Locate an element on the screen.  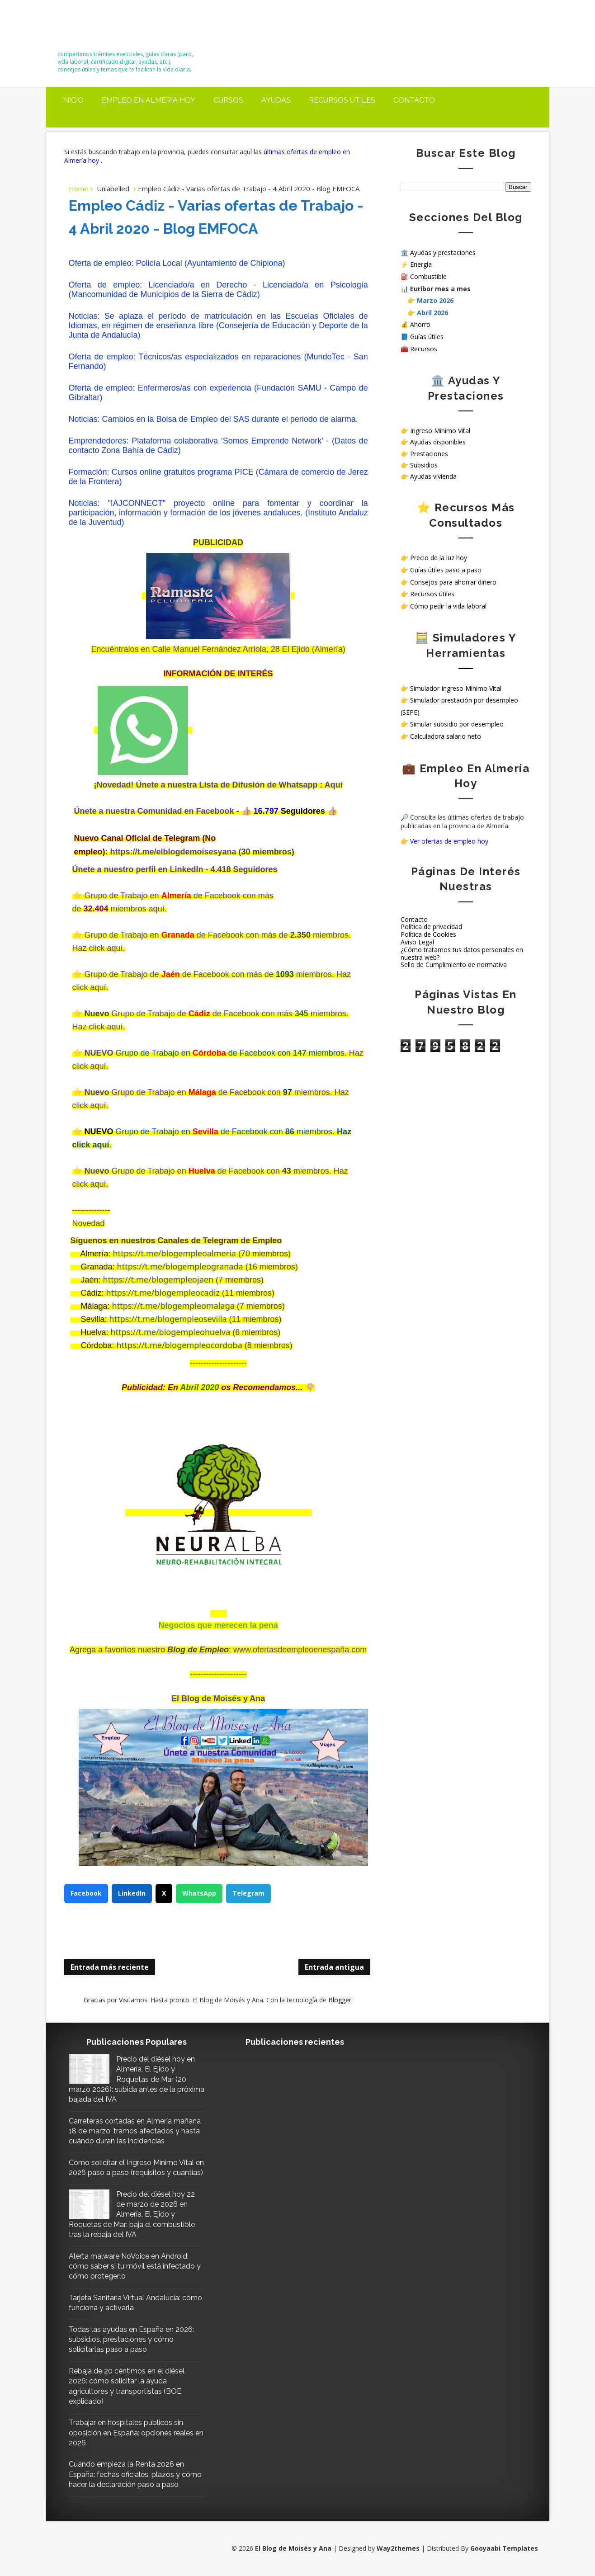
Ayudas y prestaciones is located at coordinates (443, 252).